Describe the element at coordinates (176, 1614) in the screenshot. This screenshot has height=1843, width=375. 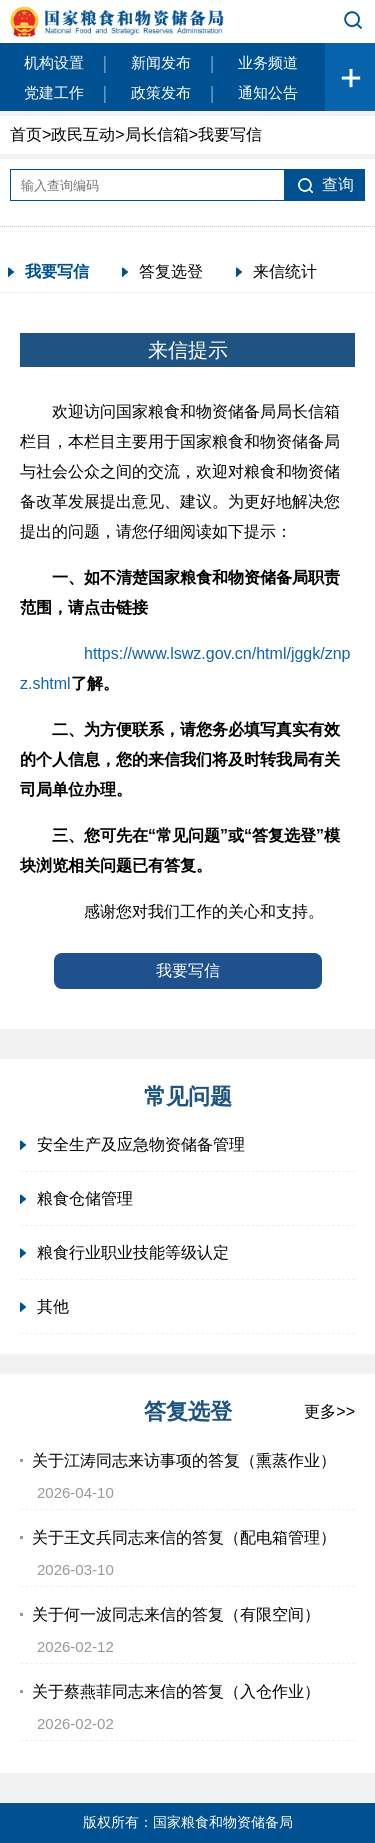
I see `关于何一波同志来信的答复（有限空间）` at that location.